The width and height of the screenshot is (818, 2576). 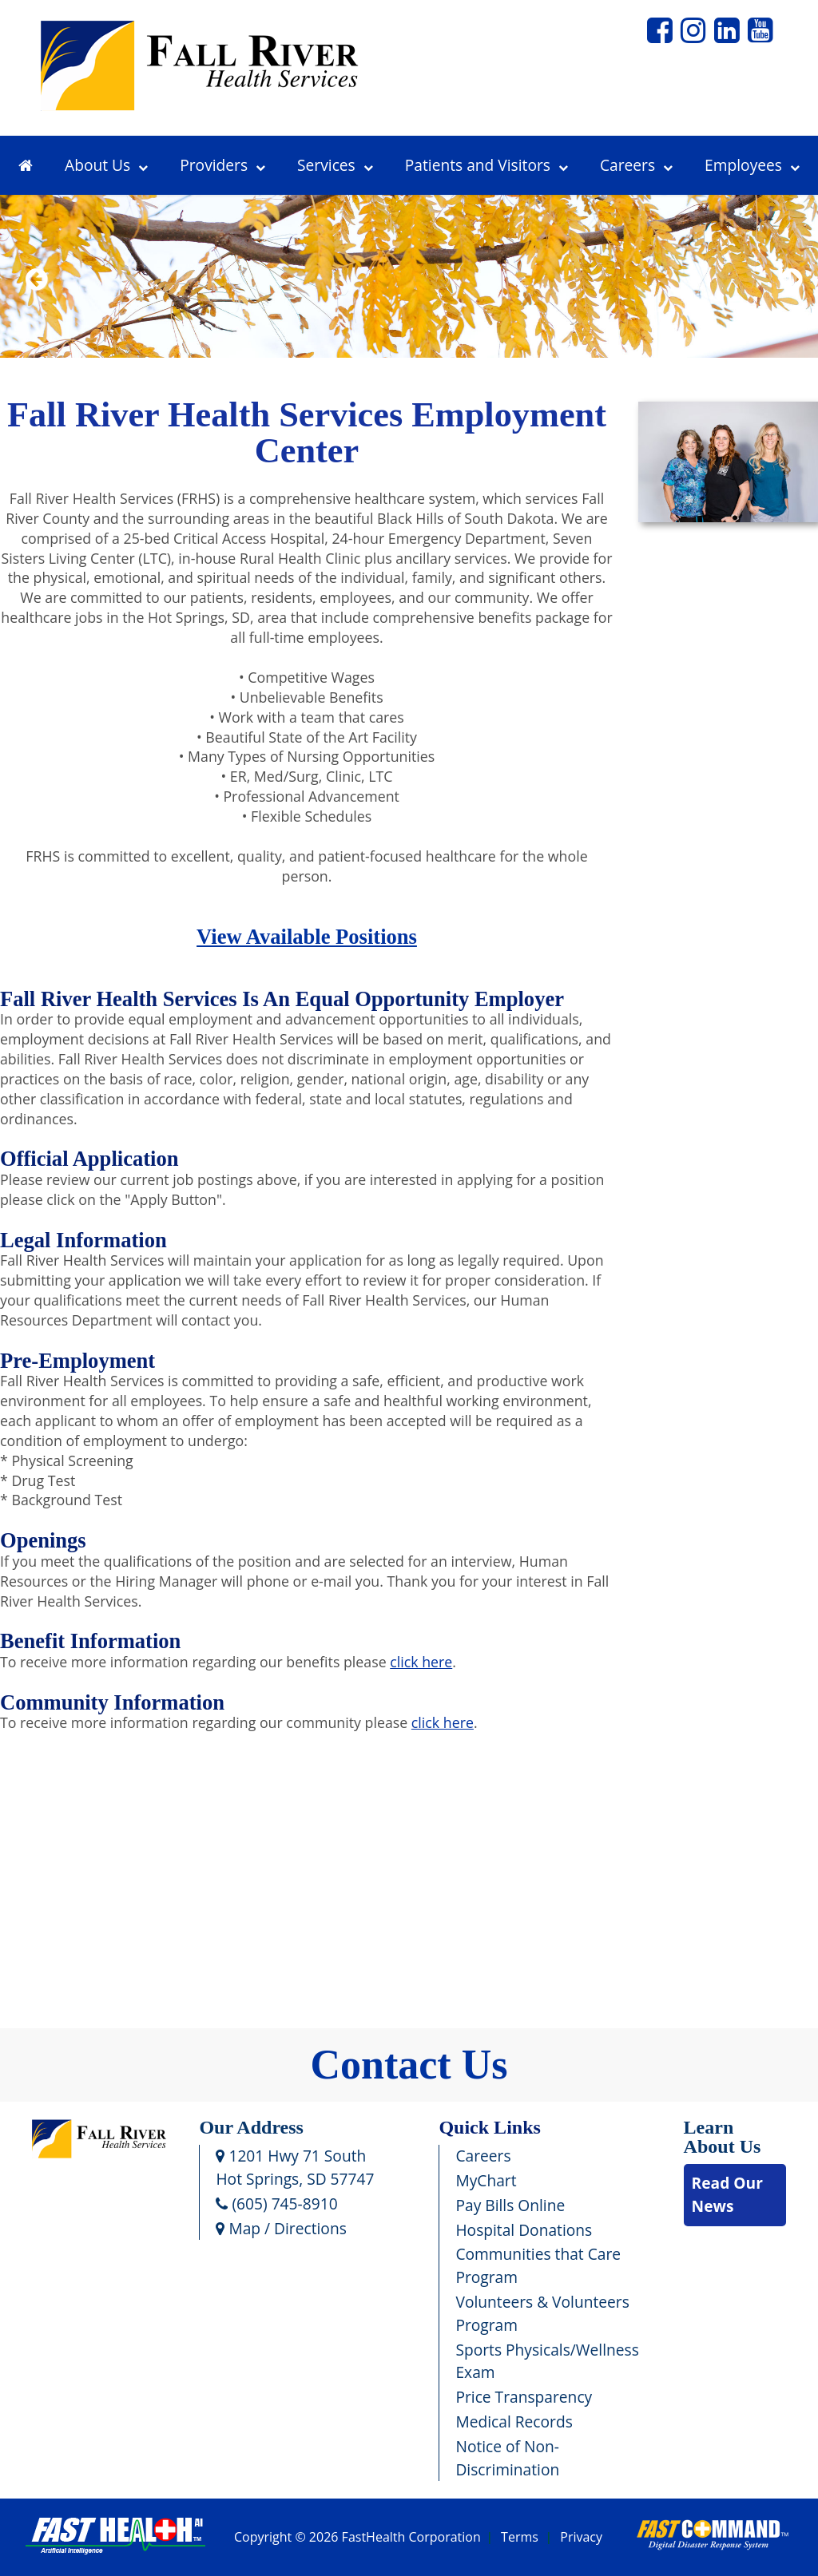 I want to click on Map / Directions, so click(x=281, y=2228).